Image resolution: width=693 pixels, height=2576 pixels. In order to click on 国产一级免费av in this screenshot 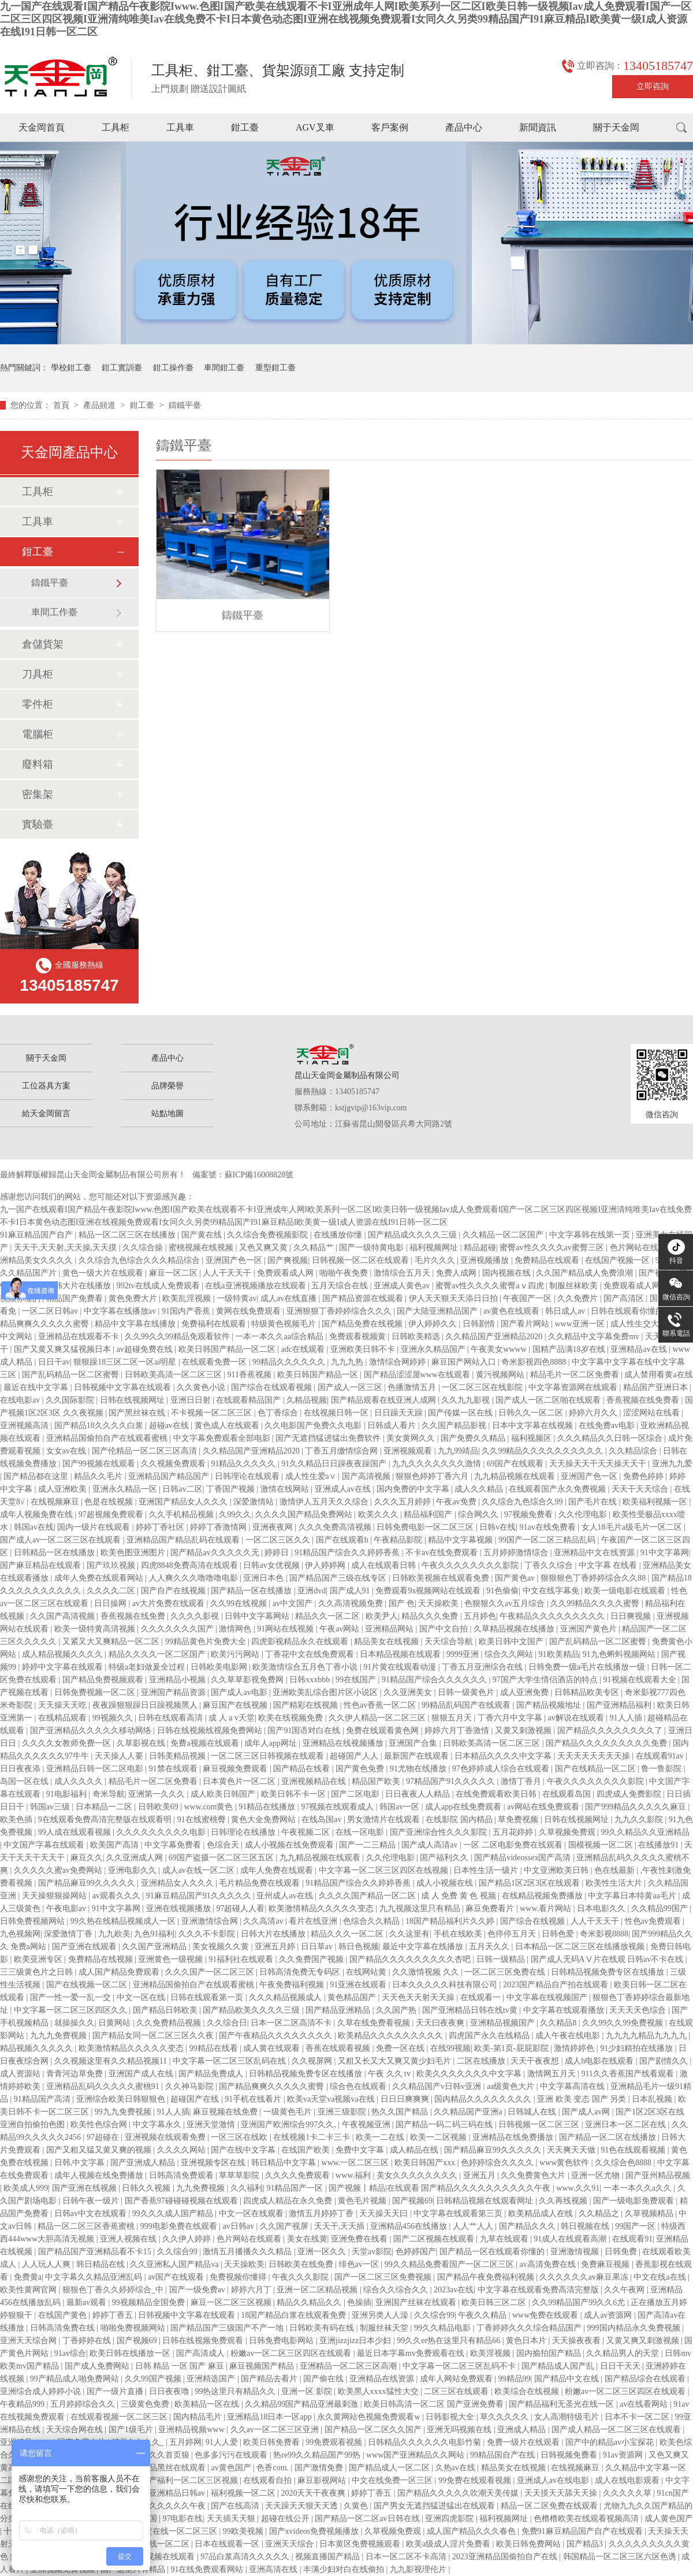, I will do `click(198, 2289)`.